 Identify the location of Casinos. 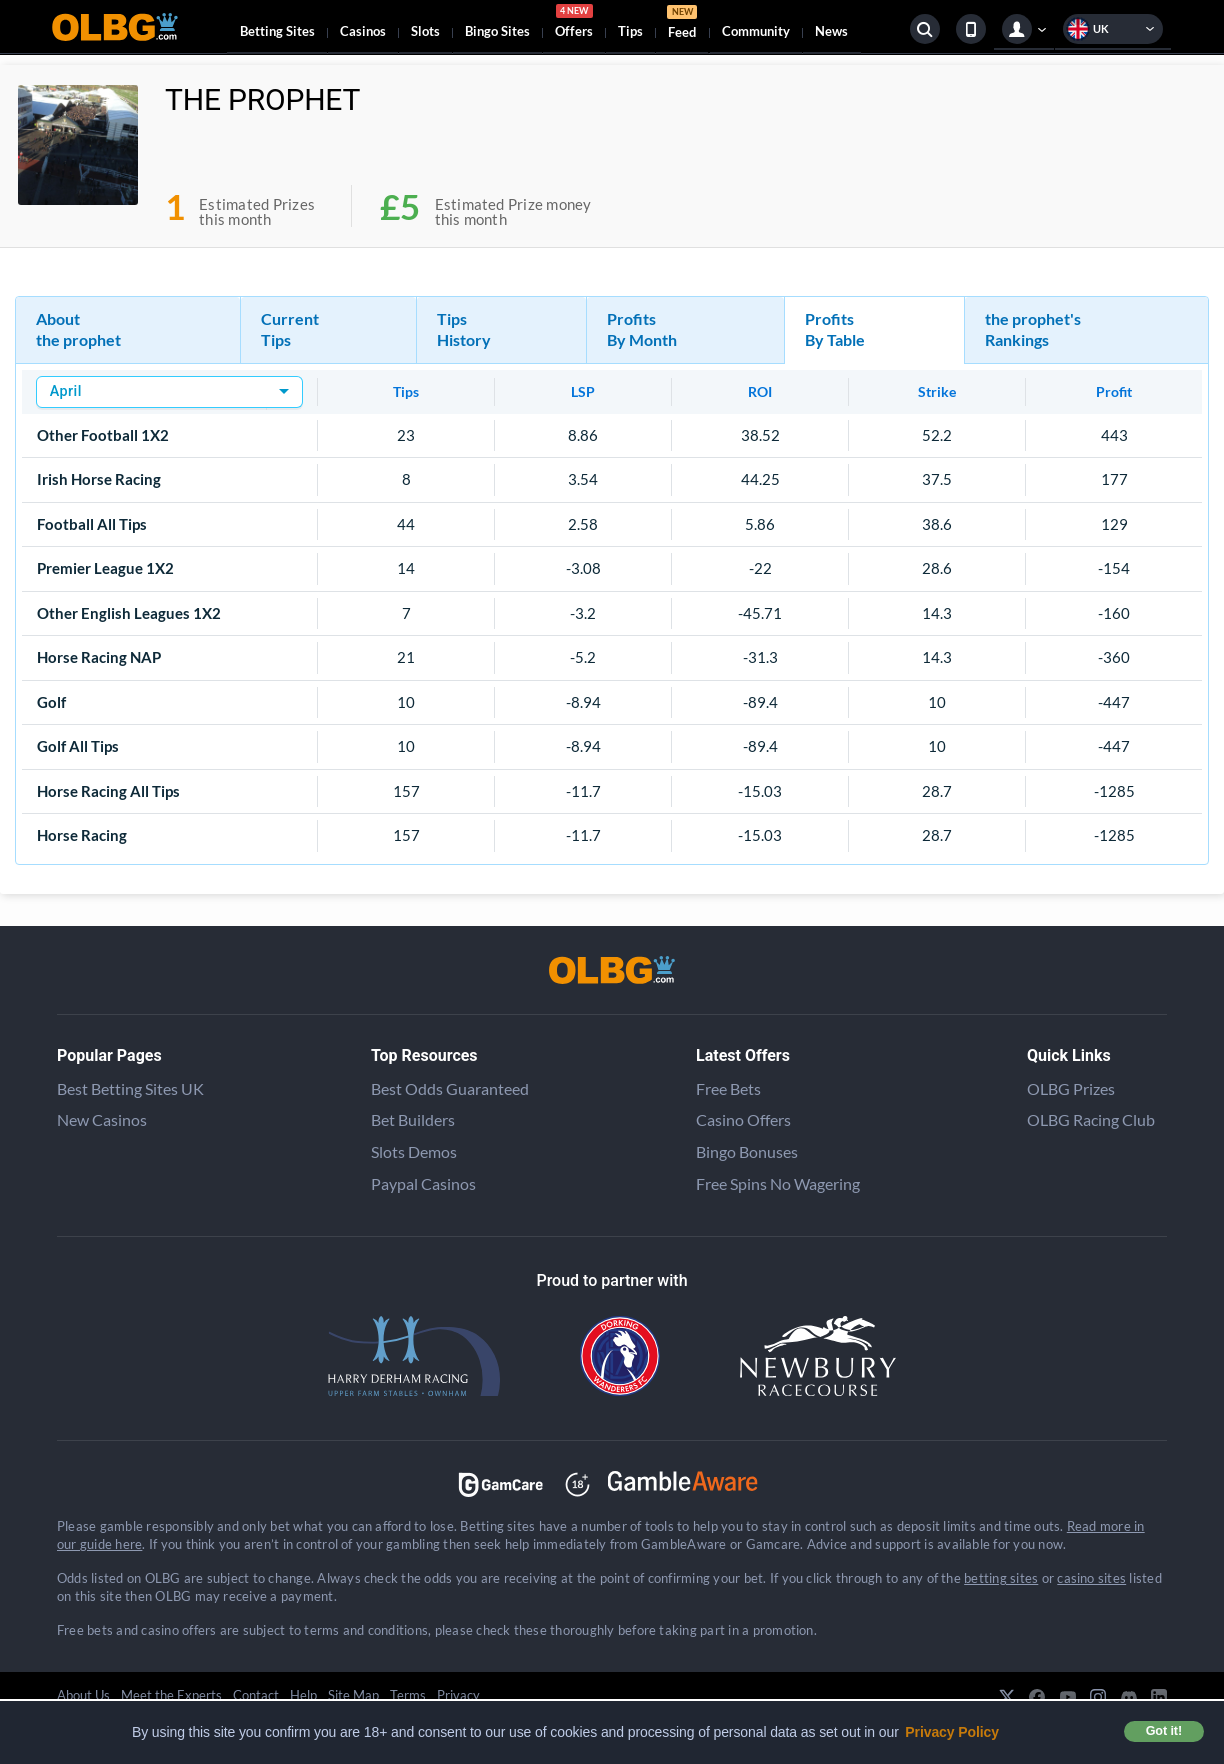
(363, 31).